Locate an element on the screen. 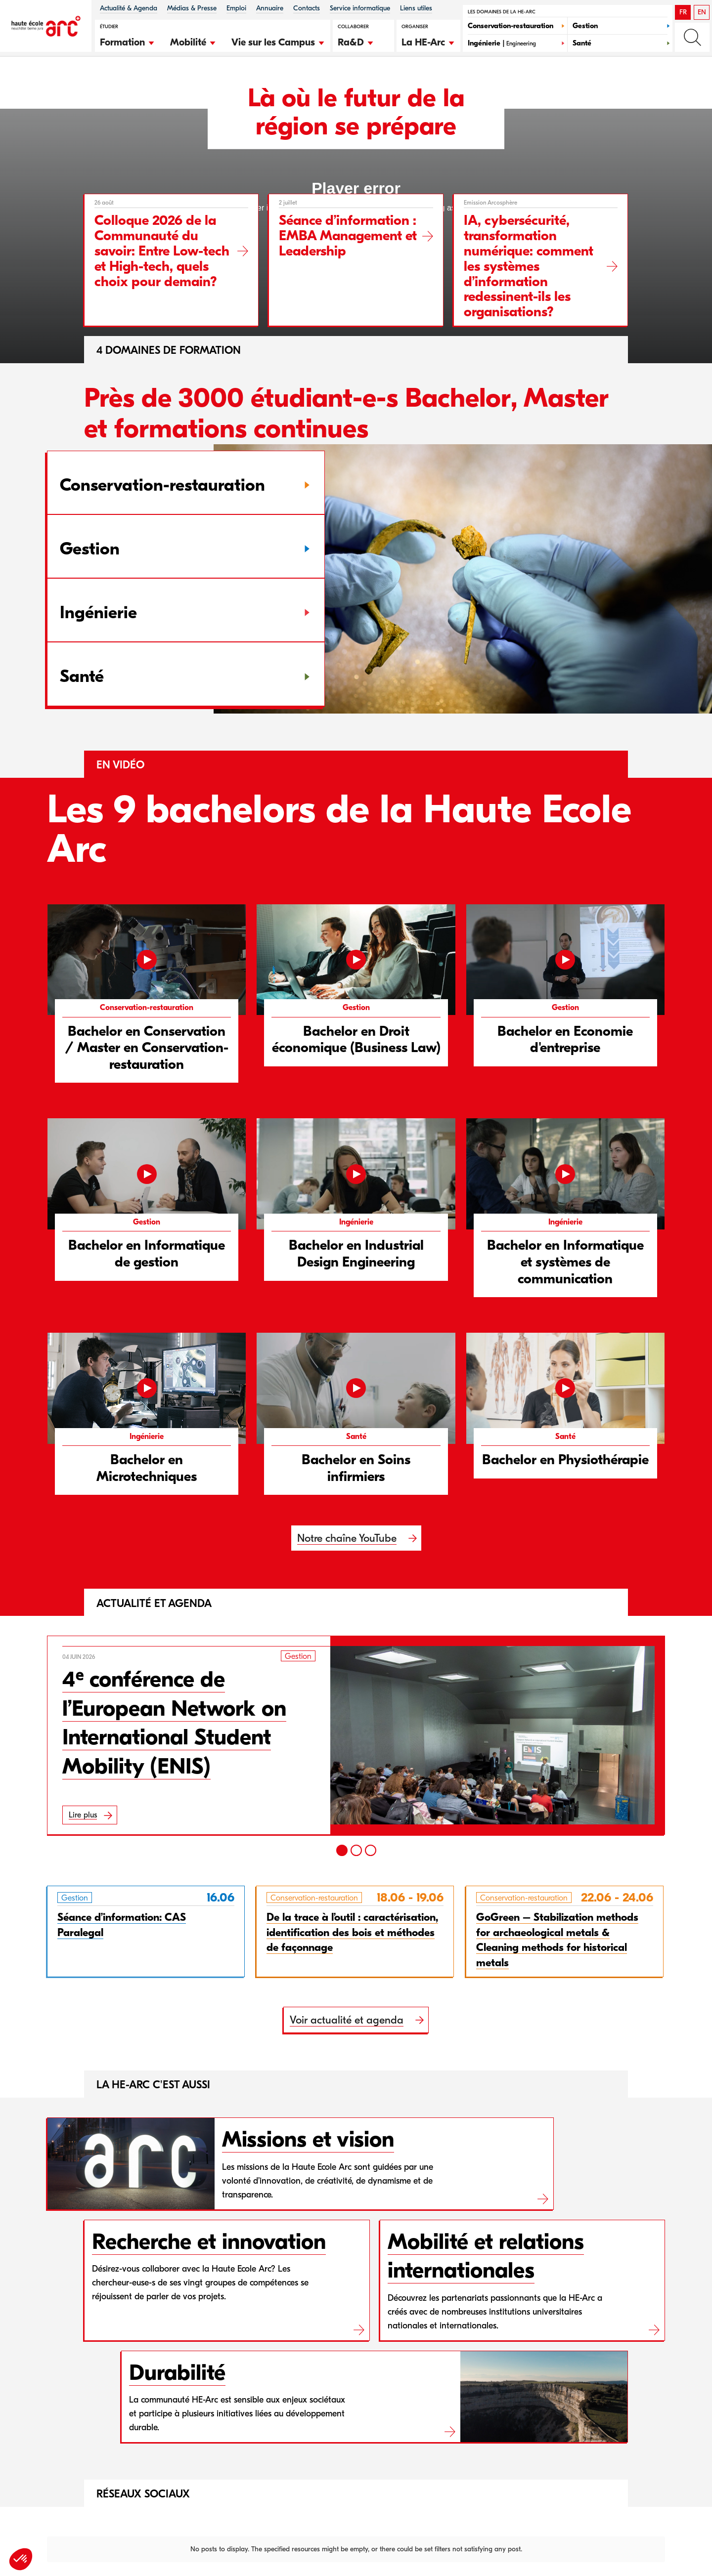 The height and width of the screenshot is (2576, 712). [1] is located at coordinates (342, 1850).